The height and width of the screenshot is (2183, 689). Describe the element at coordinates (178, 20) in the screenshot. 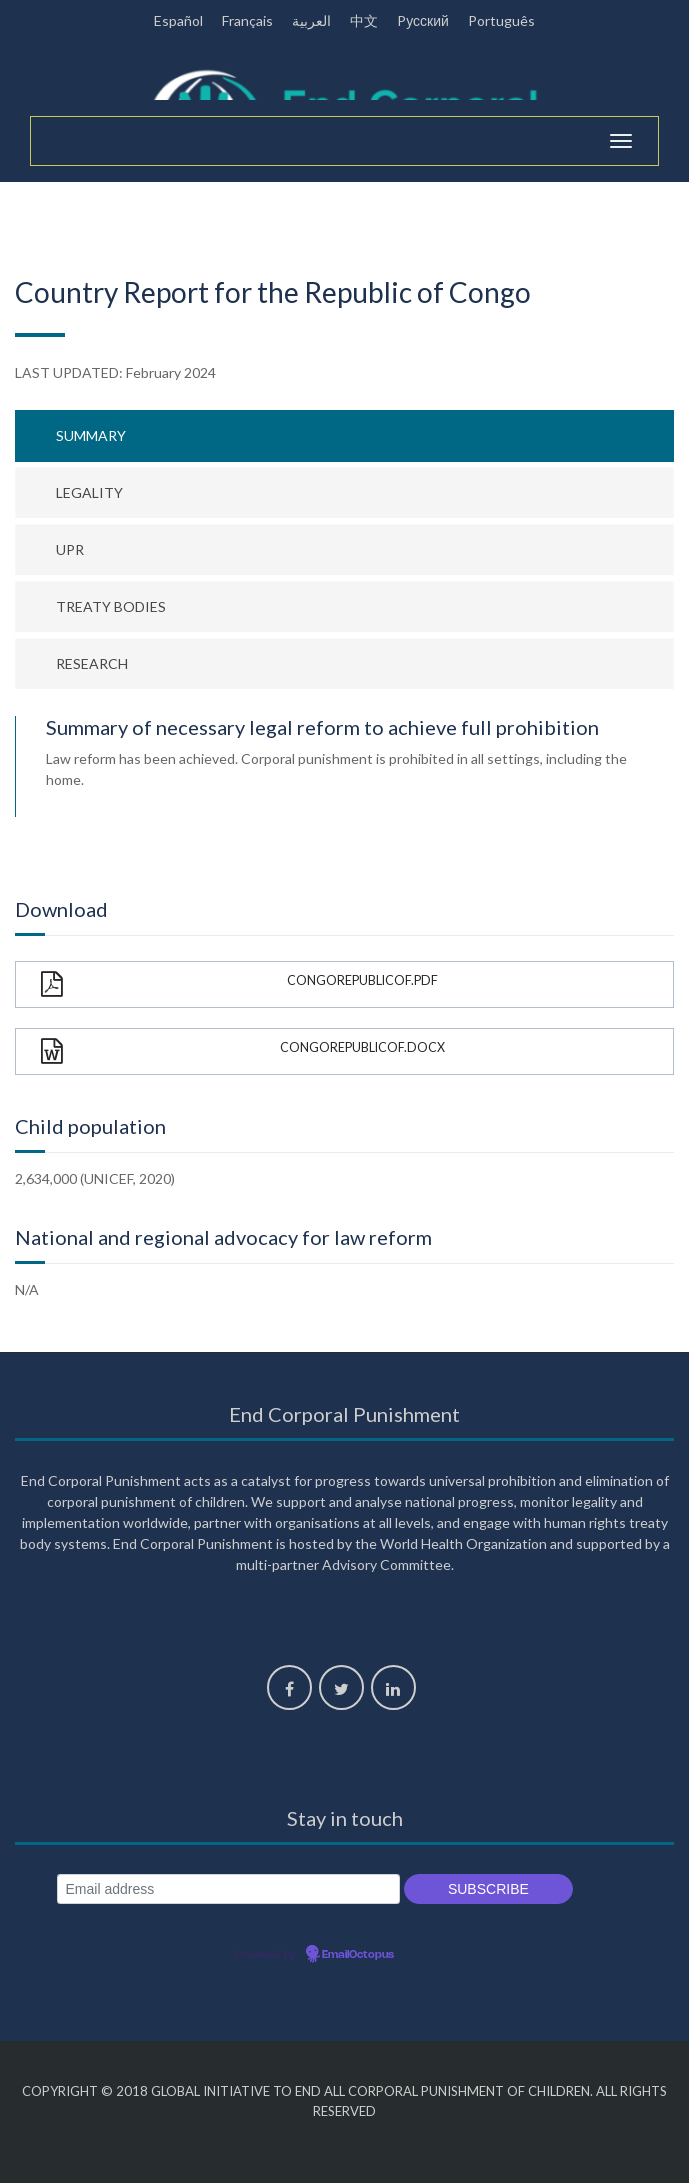

I see `Español` at that location.